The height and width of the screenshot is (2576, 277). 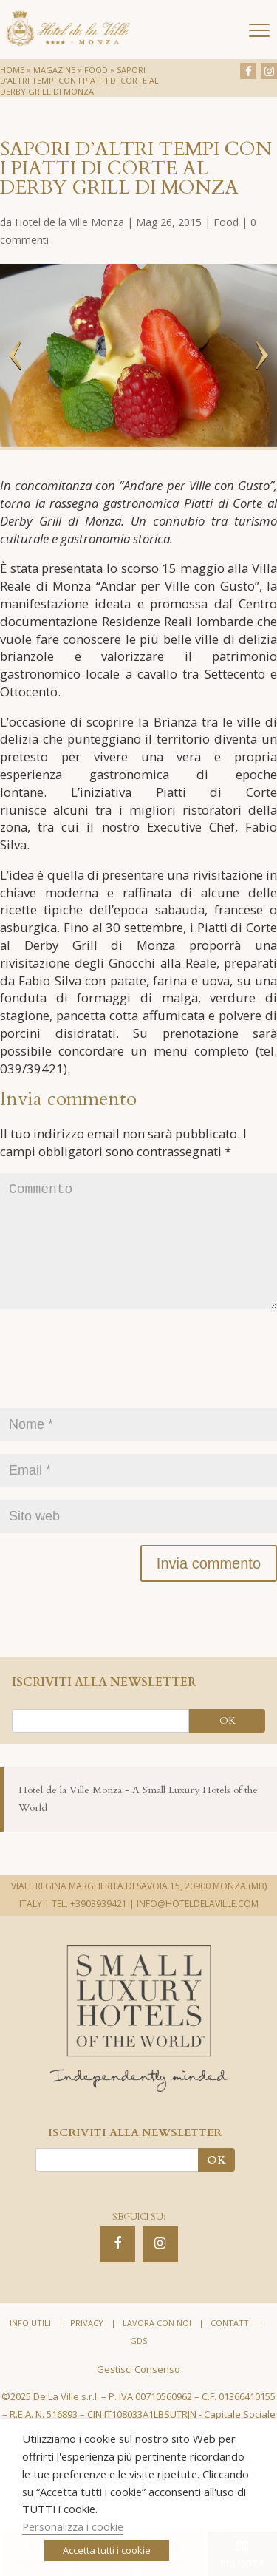 What do you see at coordinates (54, 69) in the screenshot?
I see `Magazine` at bounding box center [54, 69].